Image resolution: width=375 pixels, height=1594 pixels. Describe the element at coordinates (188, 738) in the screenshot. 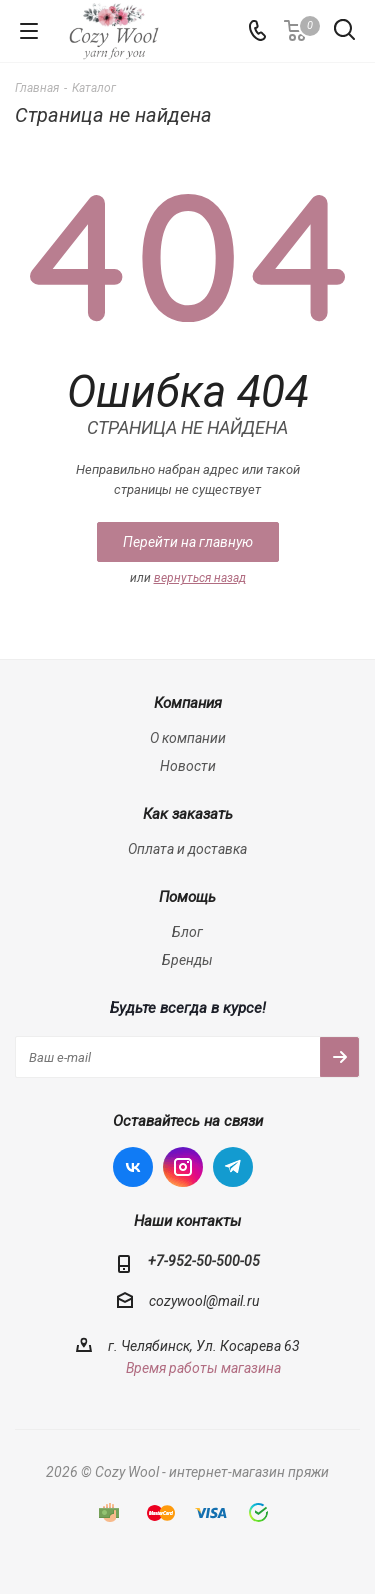

I see `О компании` at that location.